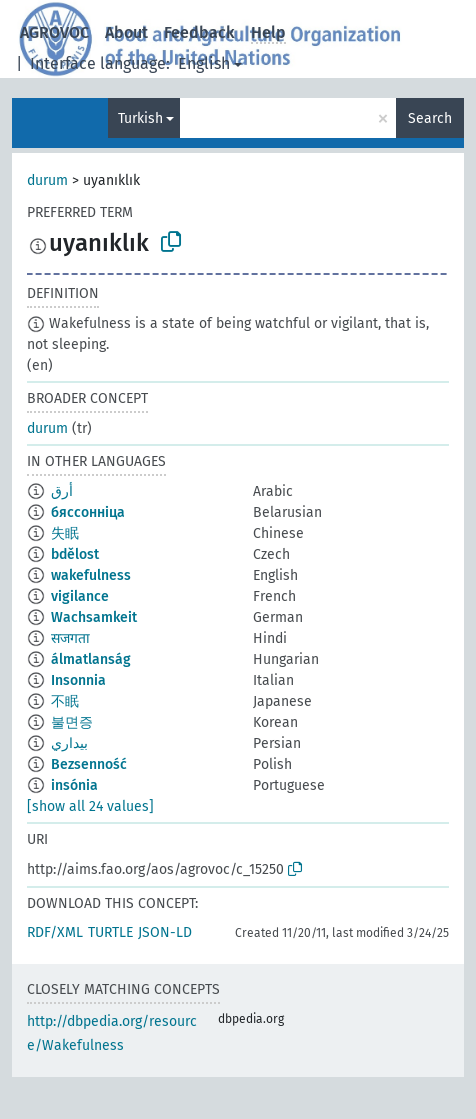 The image size is (476, 1119). What do you see at coordinates (91, 659) in the screenshot?
I see `álmatlanság` at bounding box center [91, 659].